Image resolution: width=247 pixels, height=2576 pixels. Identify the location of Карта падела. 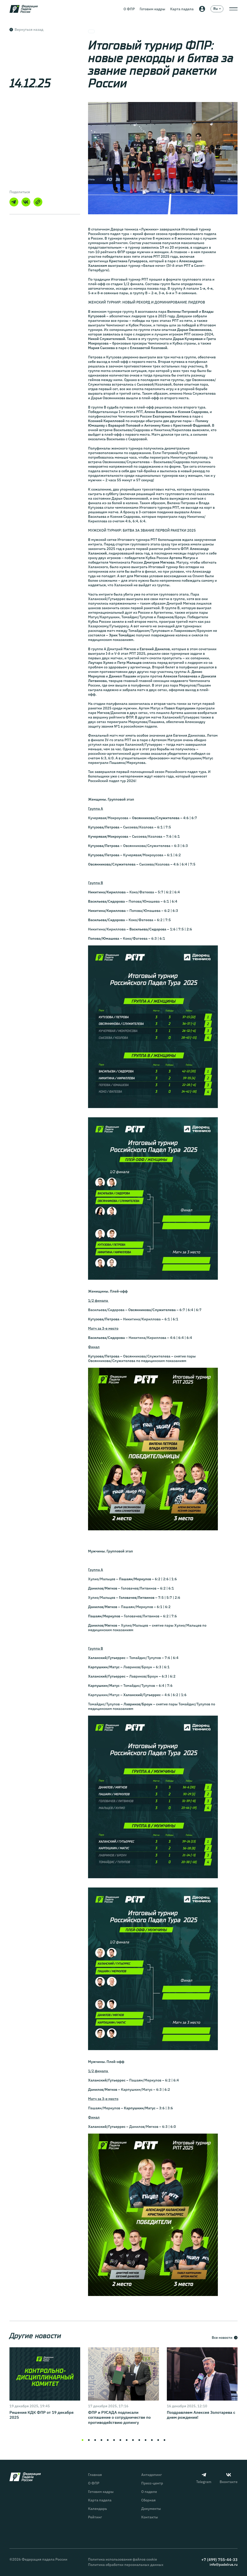
(182, 9).